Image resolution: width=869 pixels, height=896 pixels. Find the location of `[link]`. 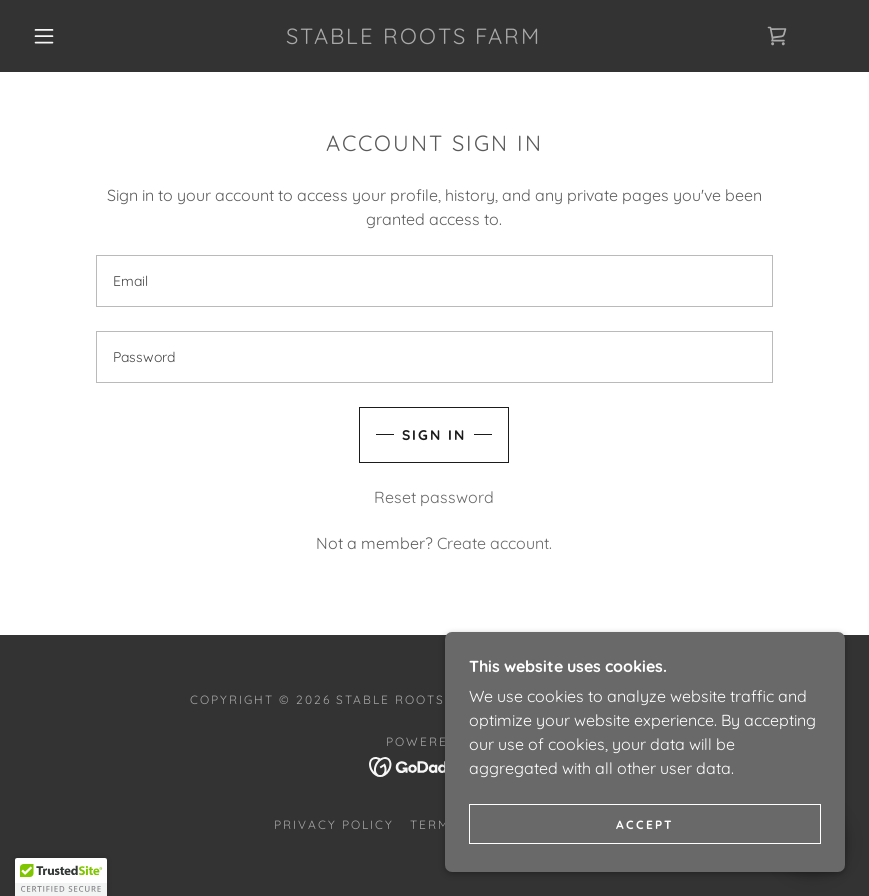

[link] is located at coordinates (413, 38).